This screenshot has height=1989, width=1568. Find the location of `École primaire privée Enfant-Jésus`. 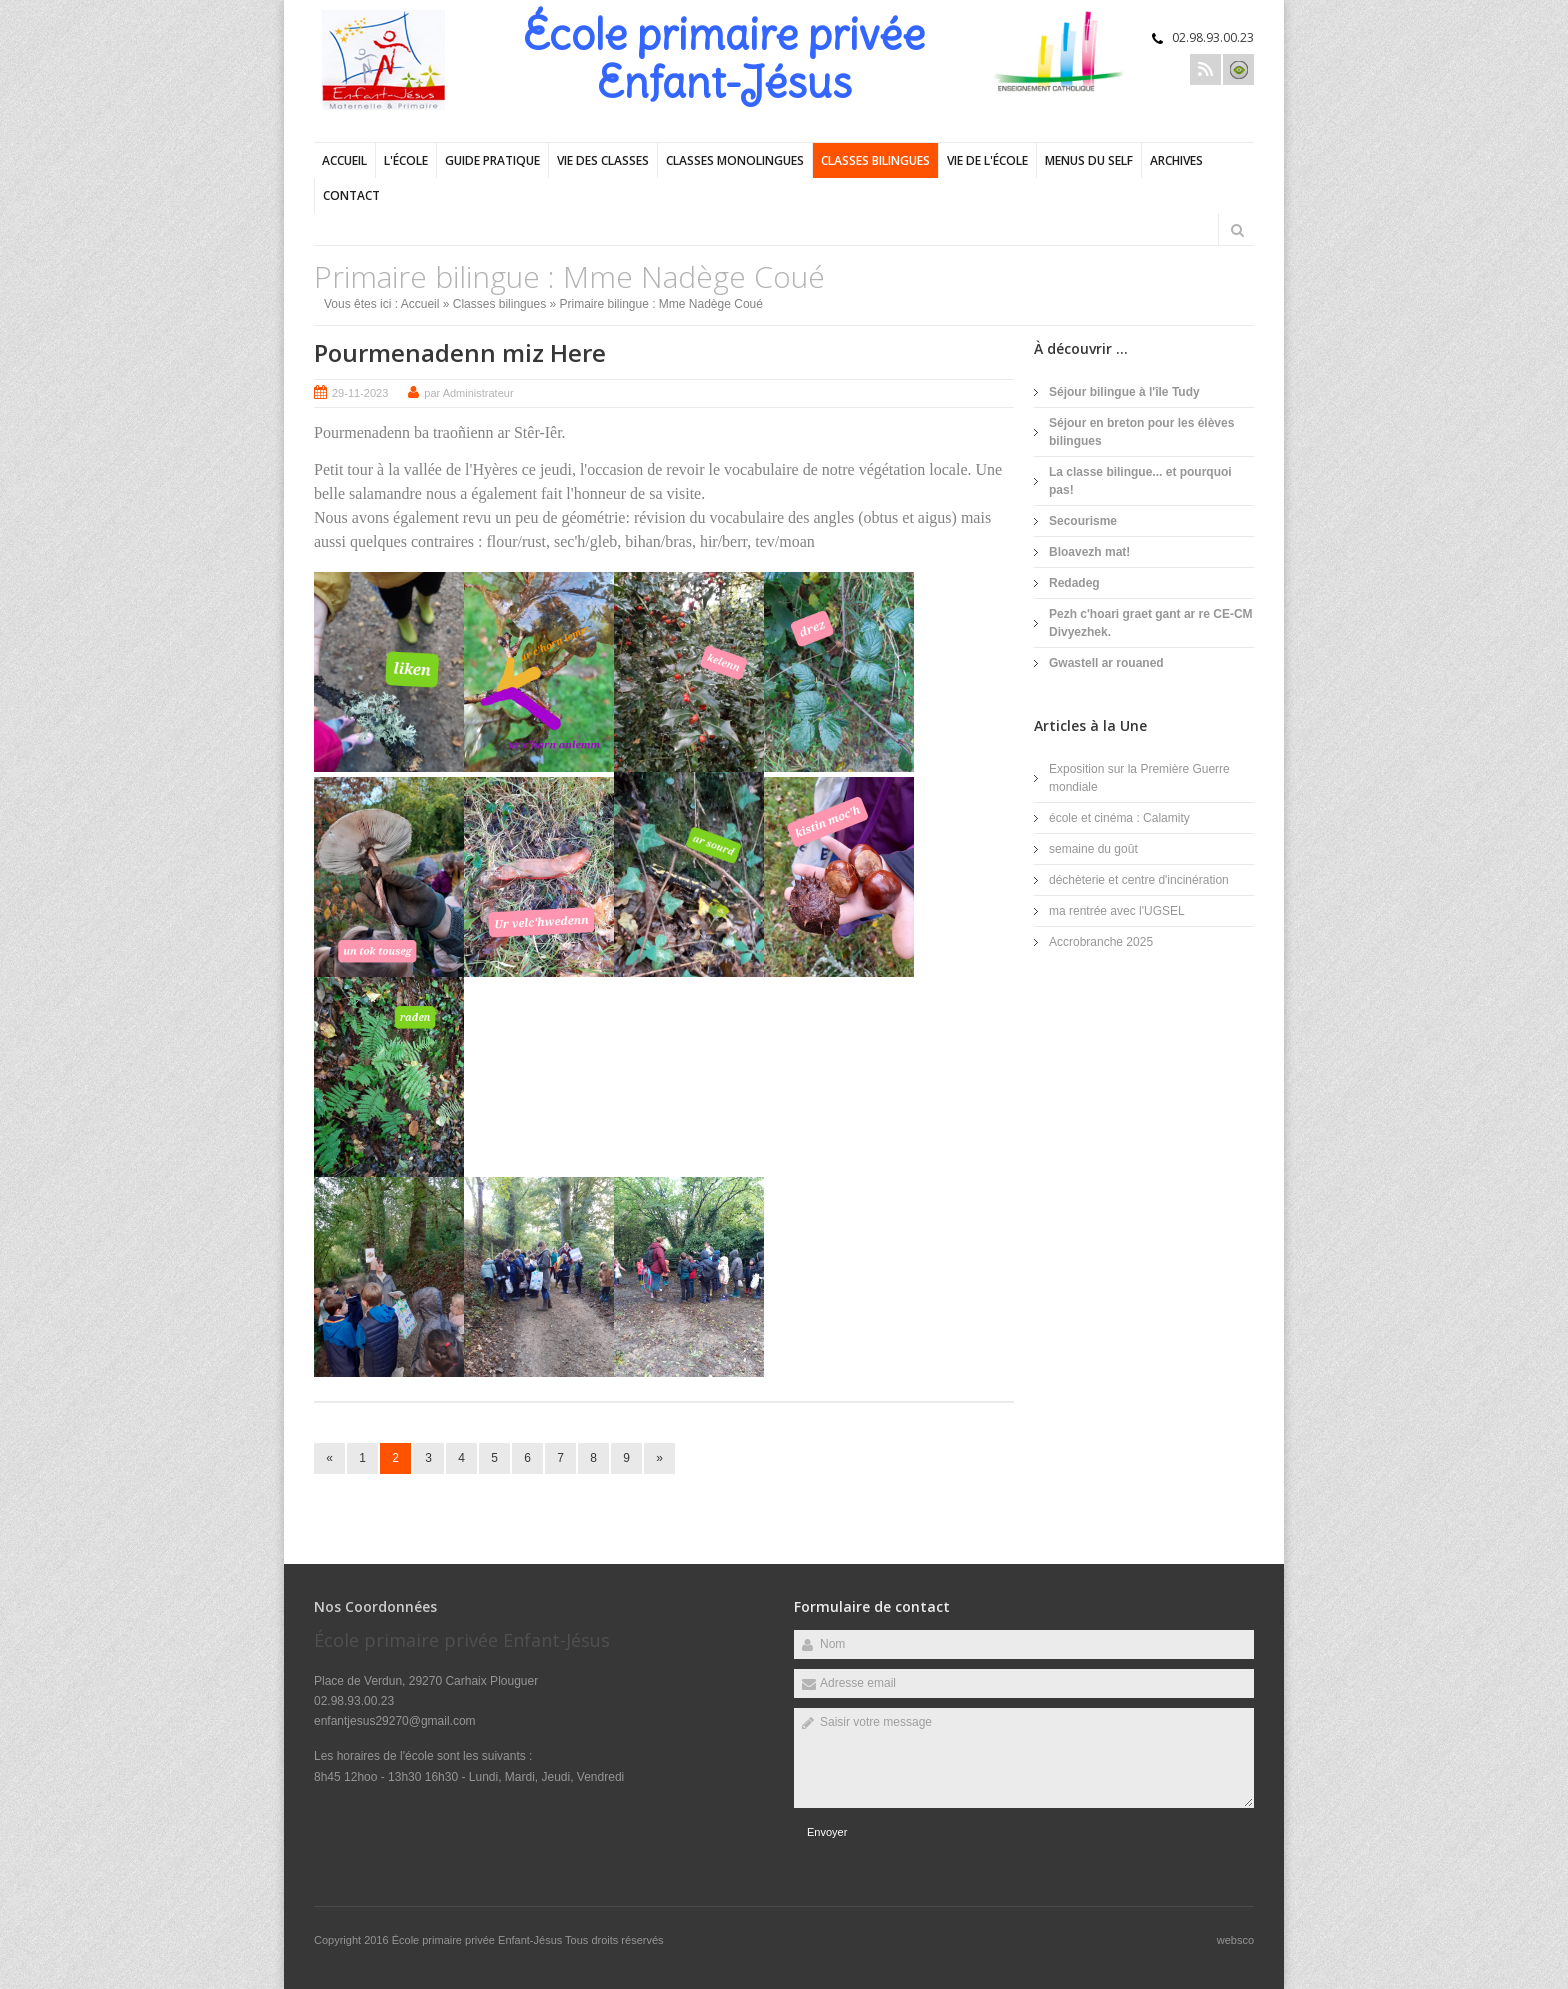

École primaire privée Enfant-Jésus is located at coordinates (478, 1940).